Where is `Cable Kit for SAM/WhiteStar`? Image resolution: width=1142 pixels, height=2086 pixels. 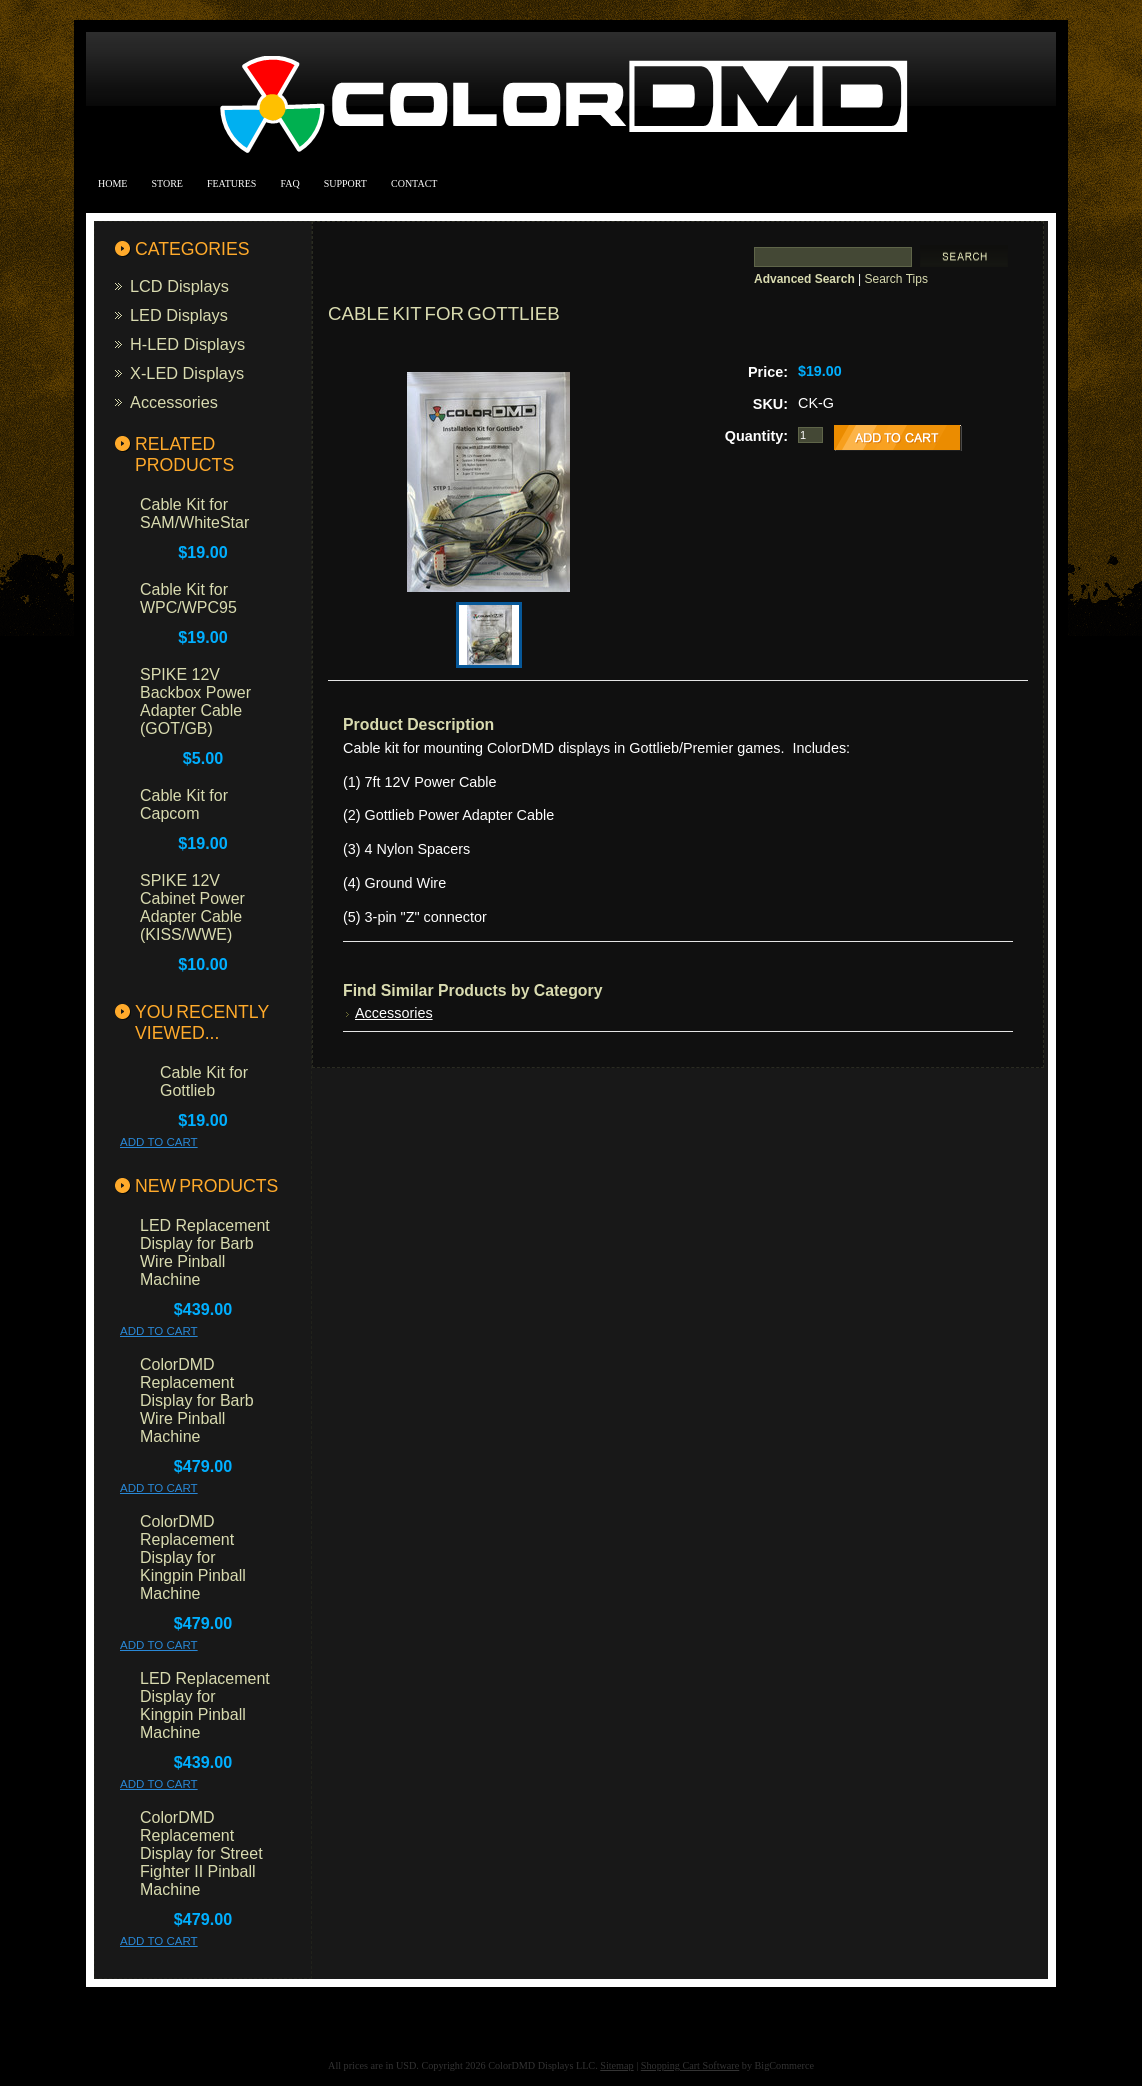 Cable Kit for SAM/WhiteStar is located at coordinates (194, 513).